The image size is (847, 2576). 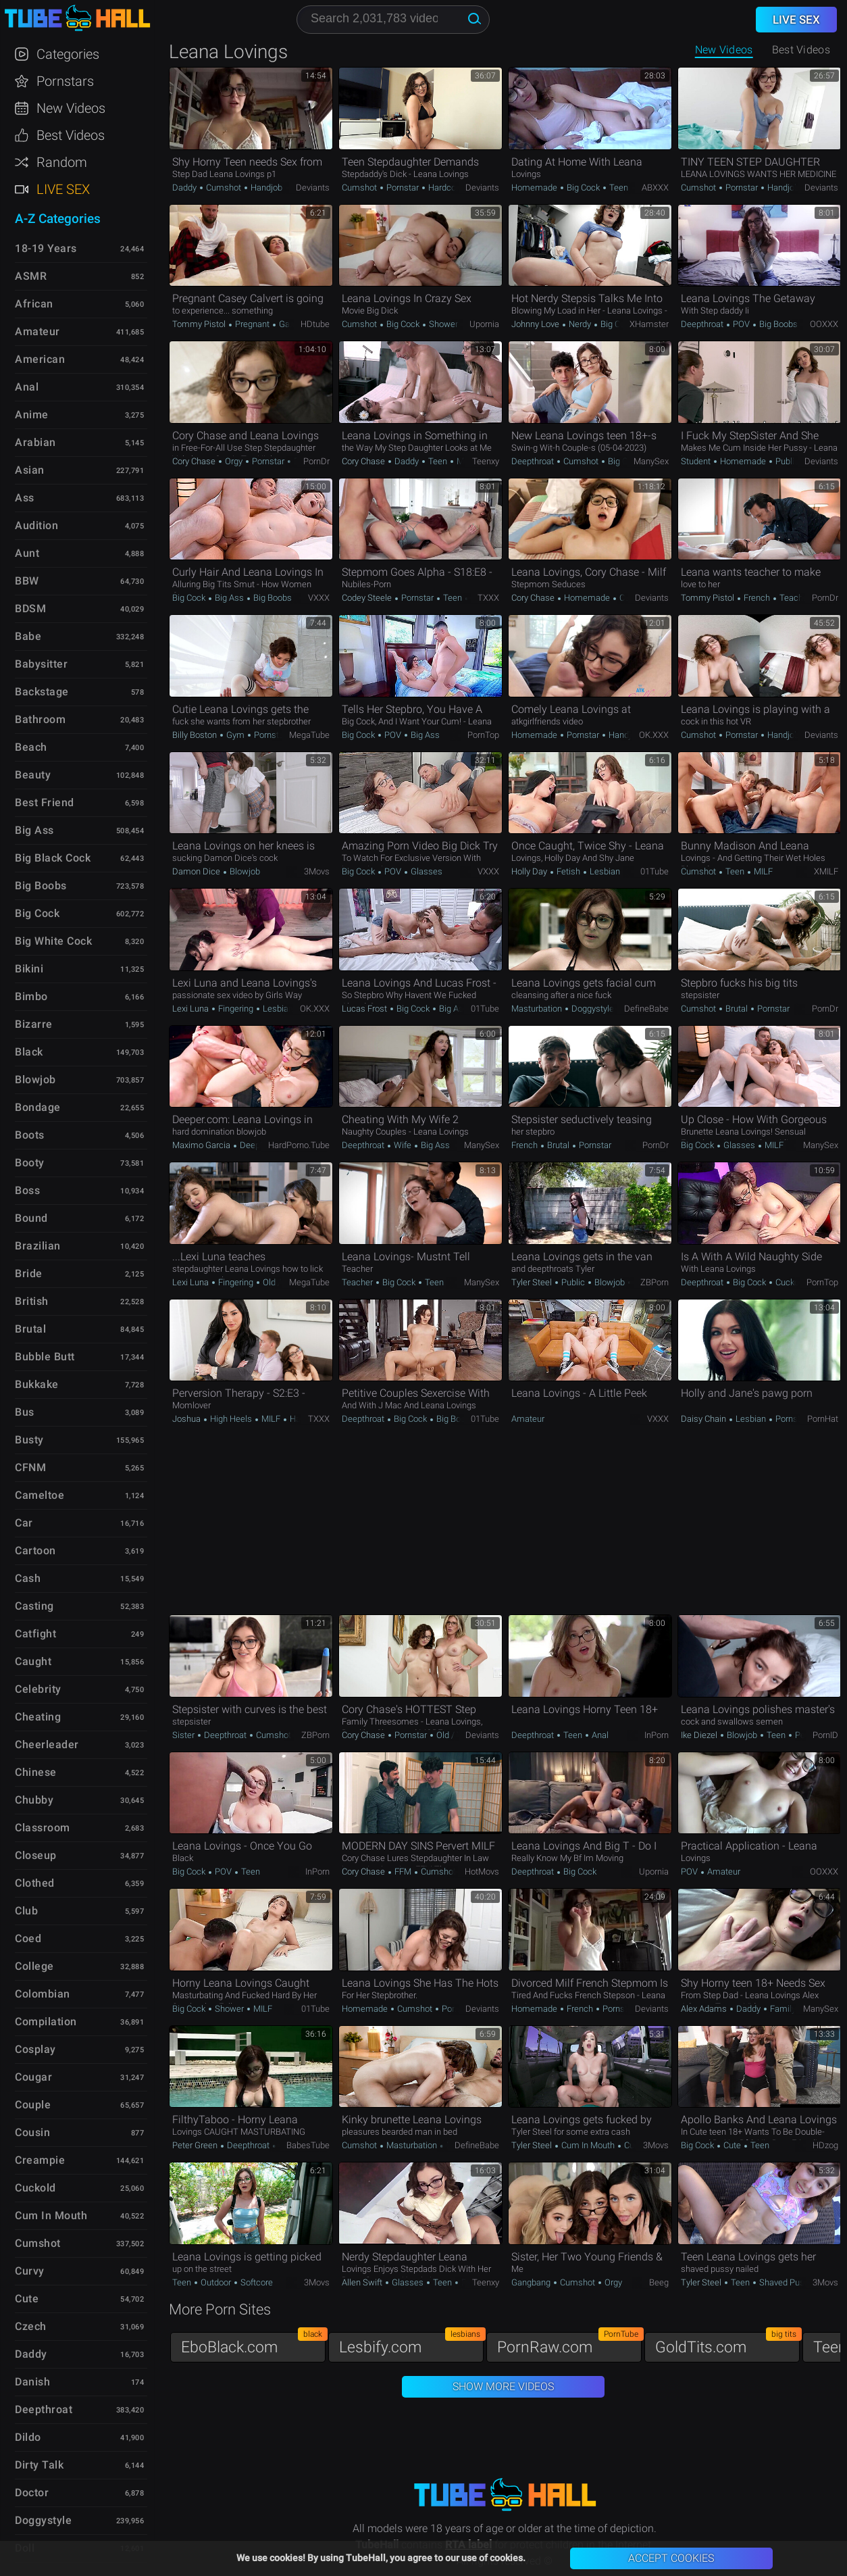 What do you see at coordinates (196, 2145) in the screenshot?
I see `Peter Green` at bounding box center [196, 2145].